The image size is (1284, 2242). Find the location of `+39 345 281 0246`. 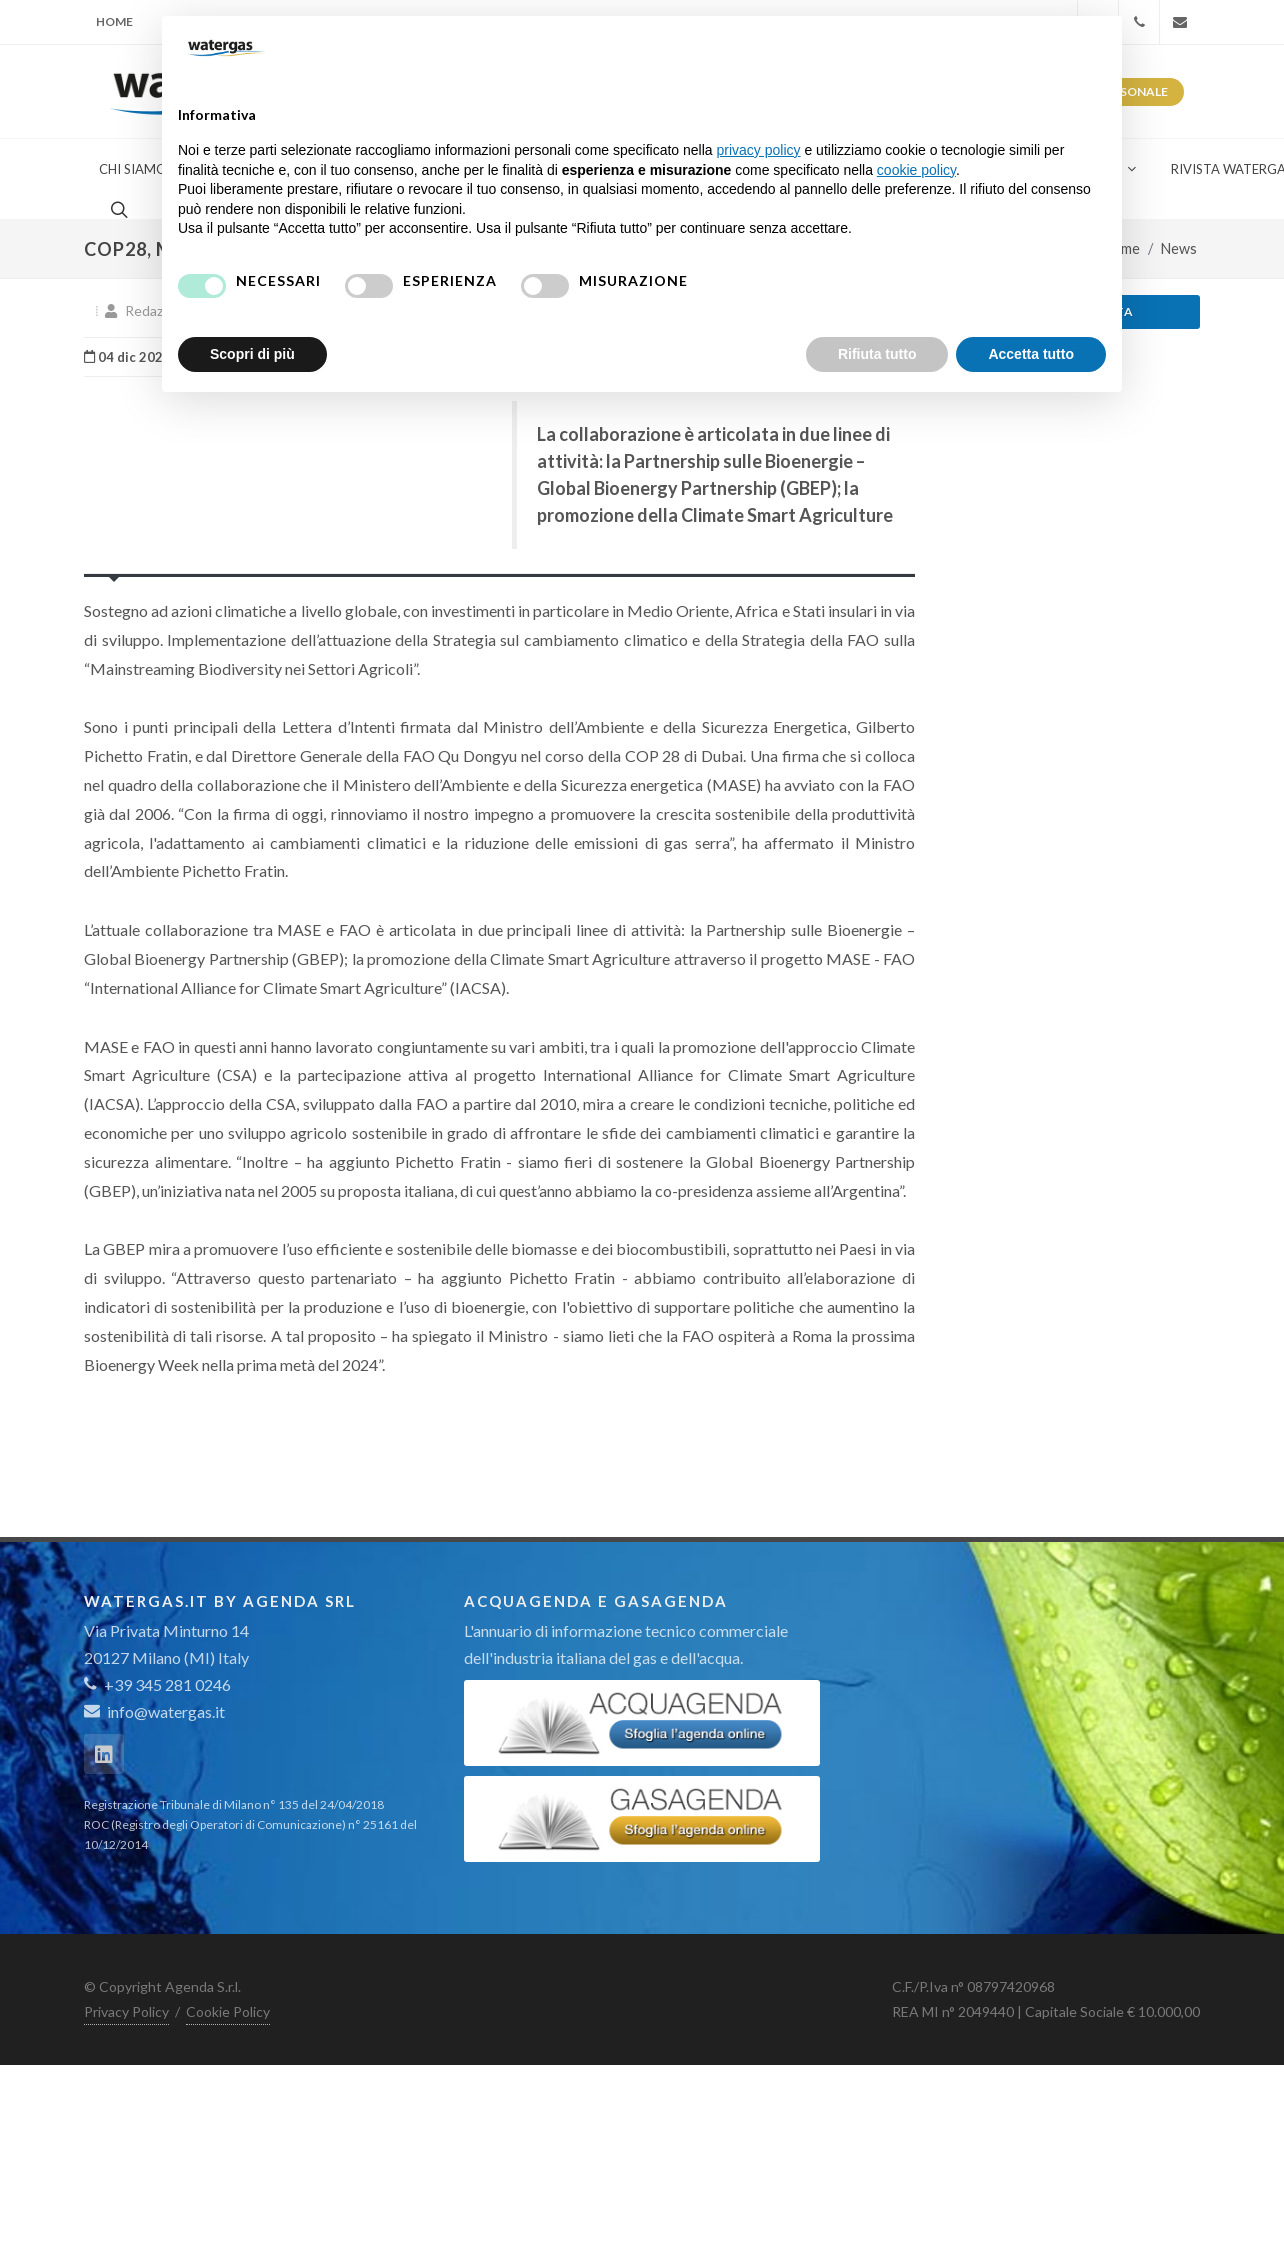

+39 345 281 0246 is located at coordinates (157, 1684).